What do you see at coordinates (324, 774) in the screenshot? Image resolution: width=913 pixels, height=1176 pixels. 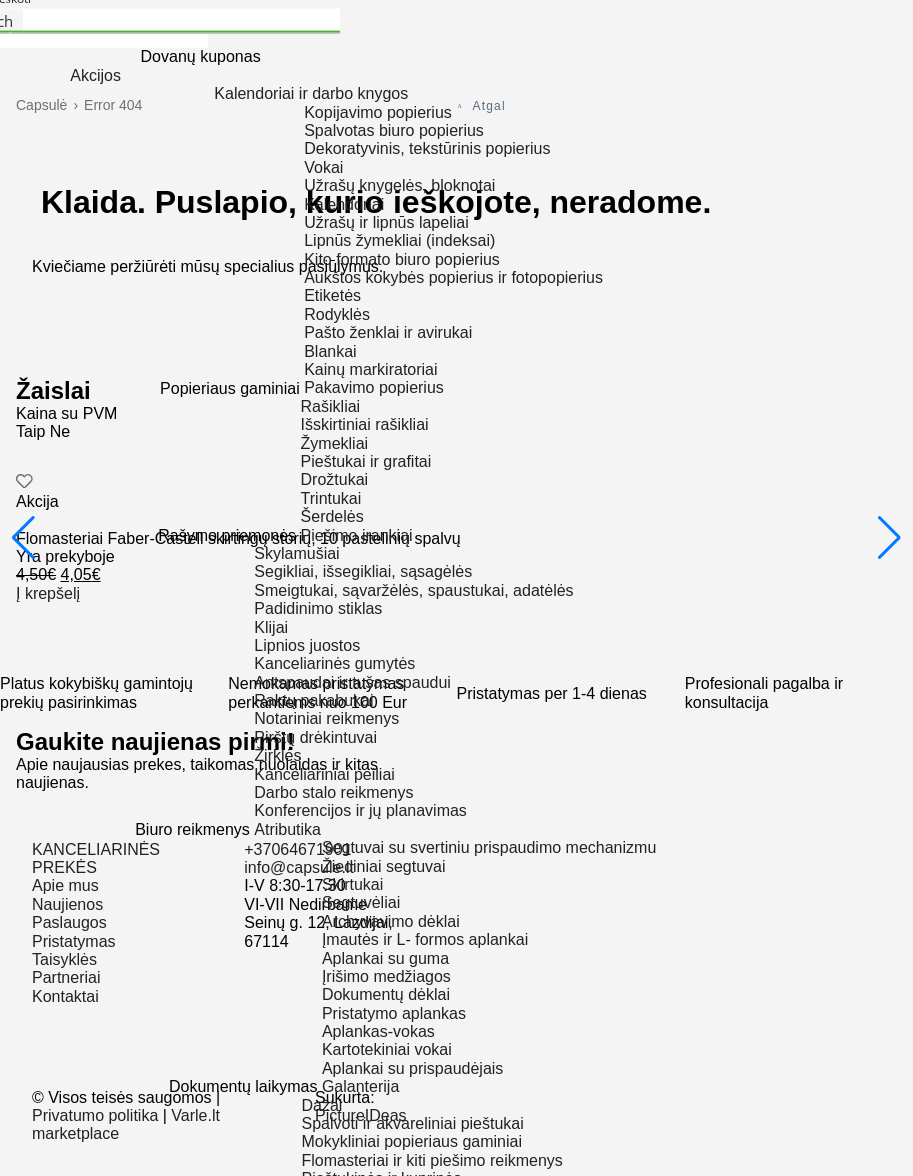 I see `Kanceliariniai peiliai` at bounding box center [324, 774].